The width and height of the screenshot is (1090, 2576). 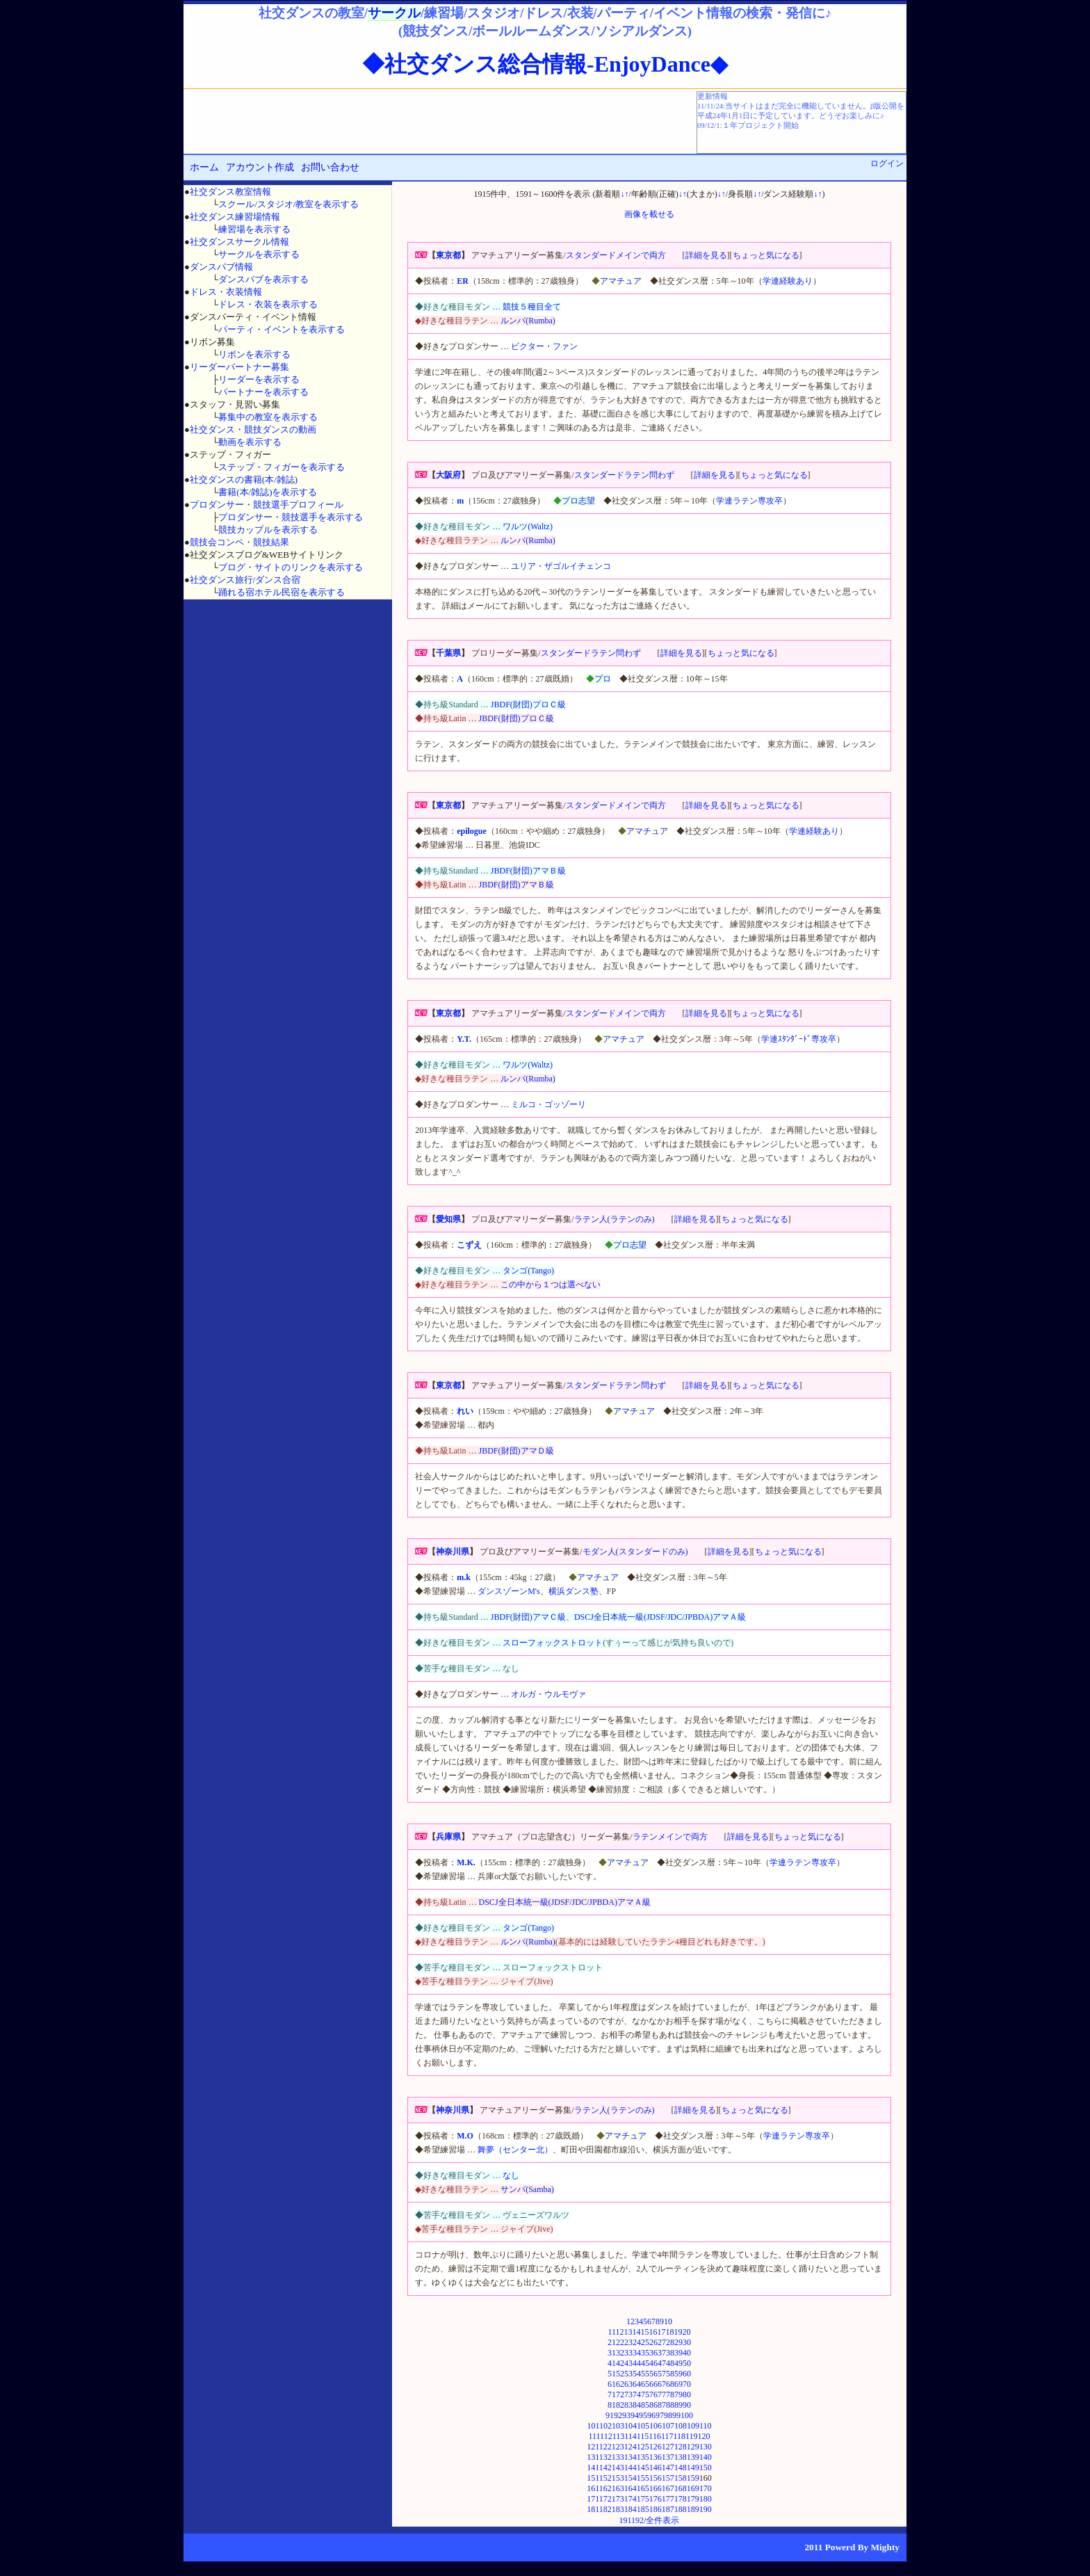 What do you see at coordinates (612, 2405) in the screenshot?
I see `81` at bounding box center [612, 2405].